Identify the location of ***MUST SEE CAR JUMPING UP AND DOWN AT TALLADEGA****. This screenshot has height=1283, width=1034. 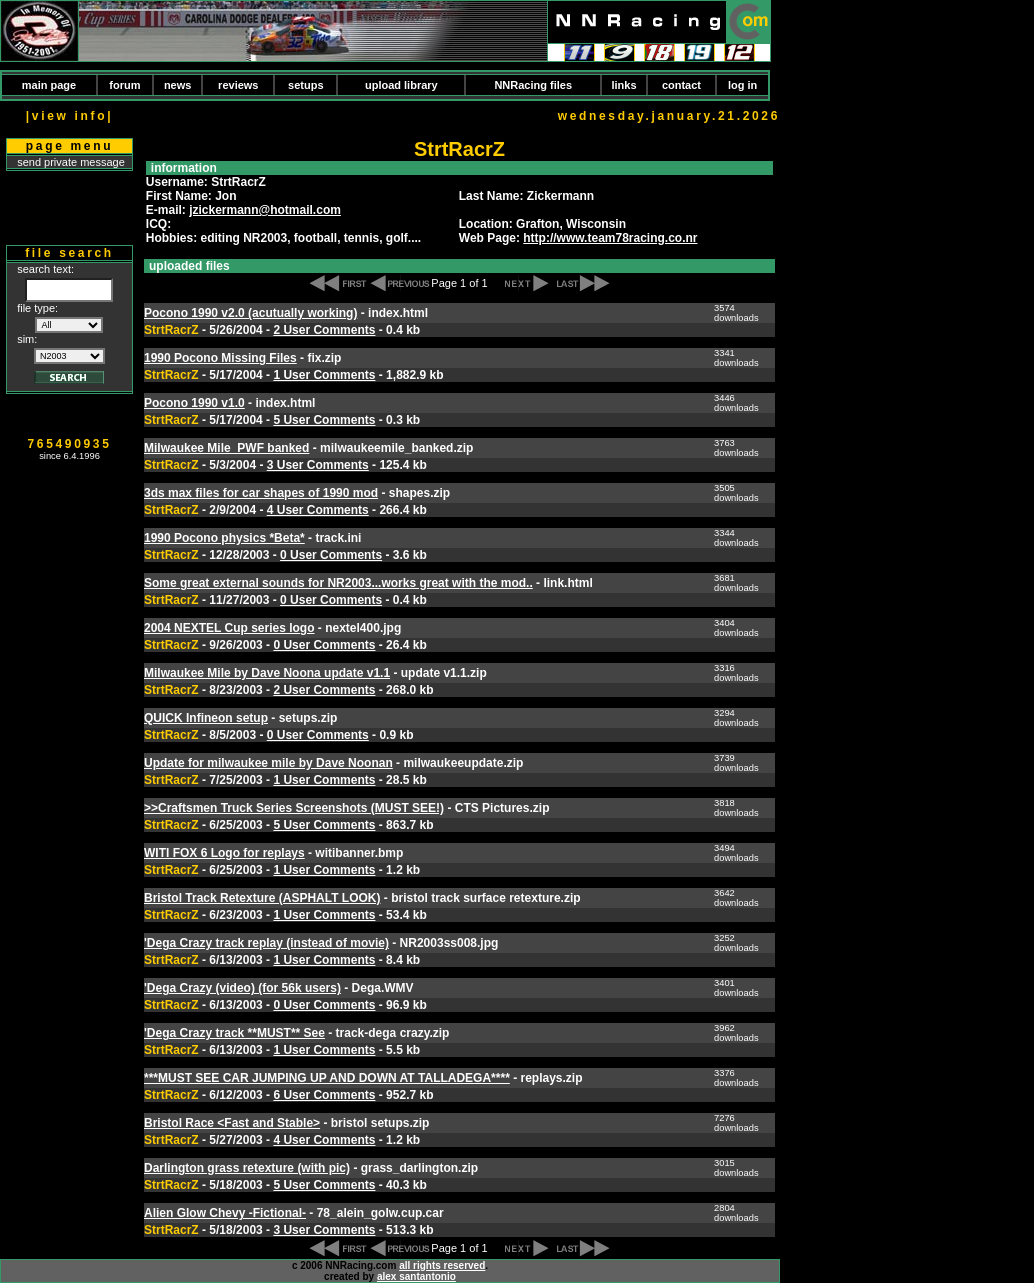
(327, 1078).